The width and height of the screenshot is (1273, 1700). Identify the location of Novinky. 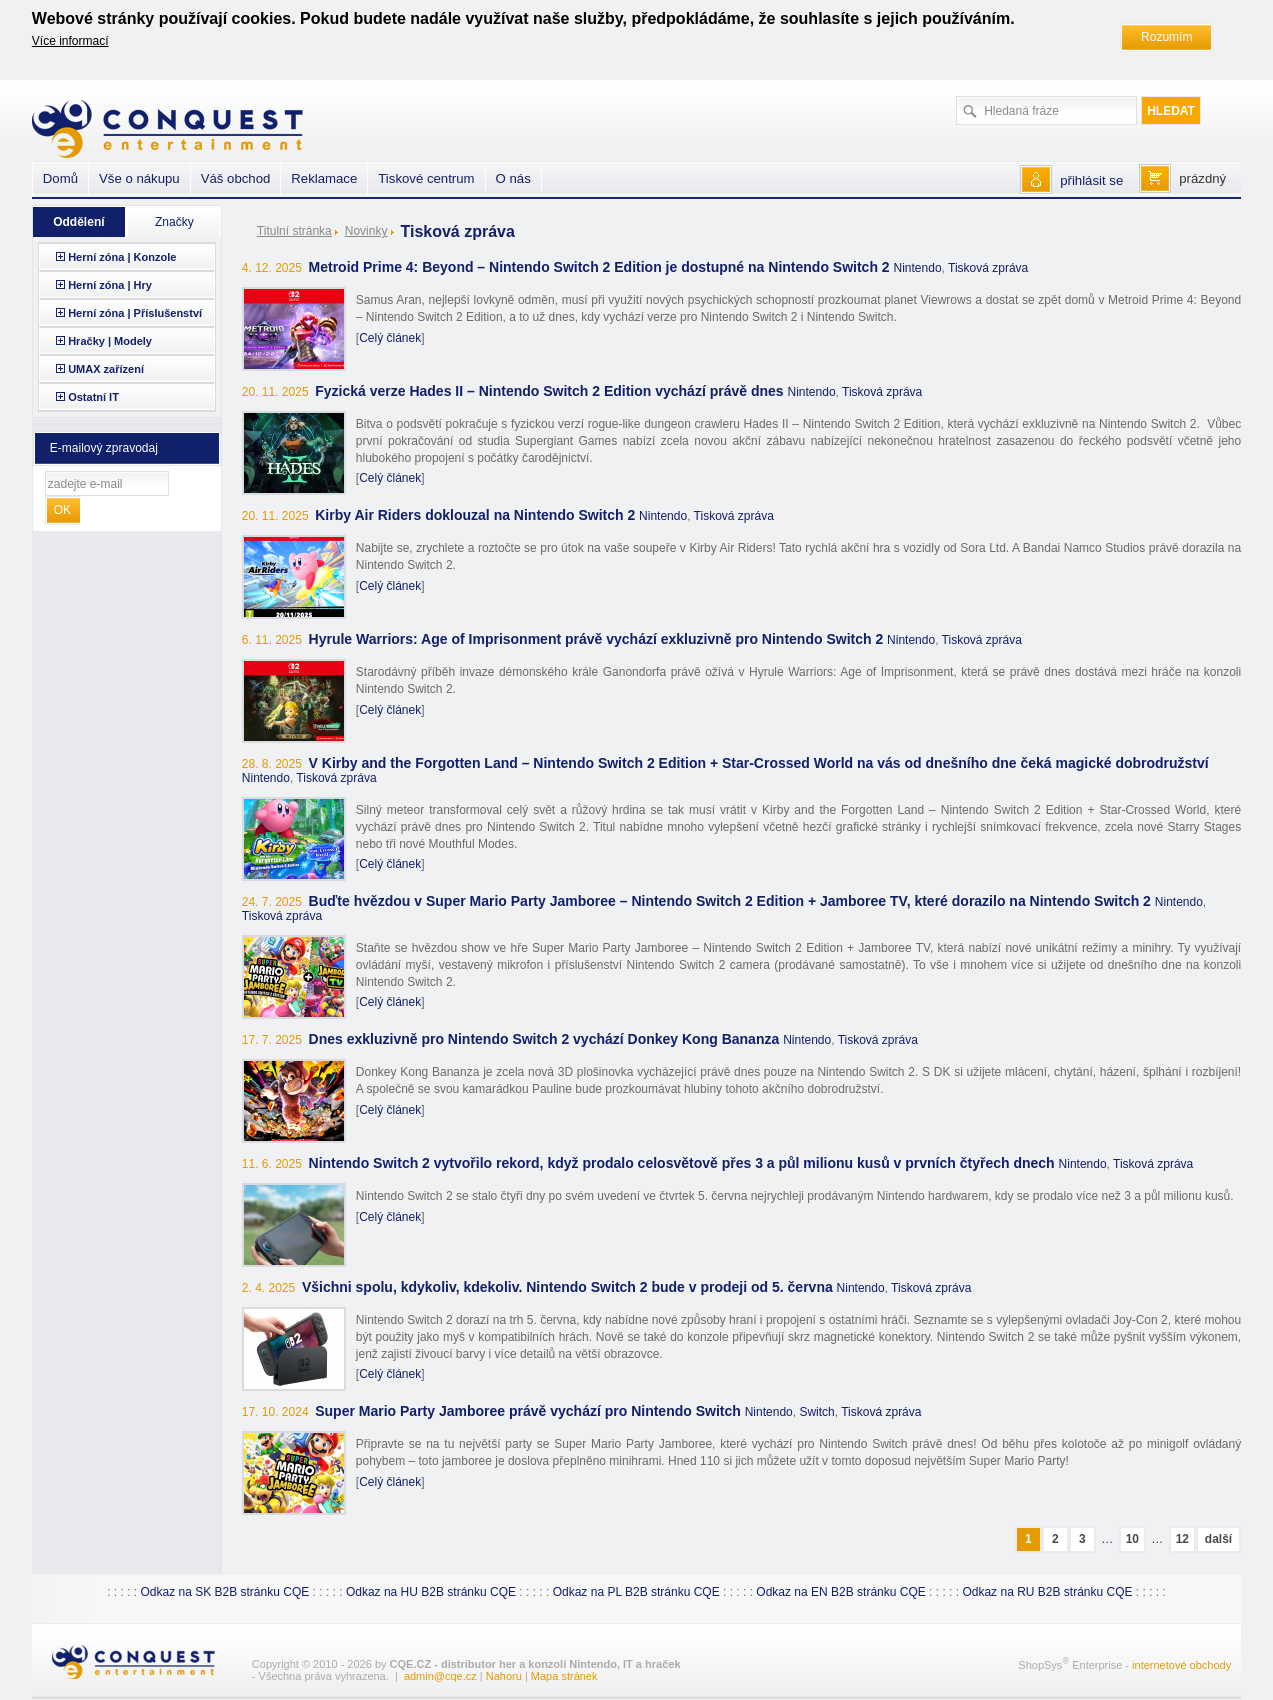
(366, 231).